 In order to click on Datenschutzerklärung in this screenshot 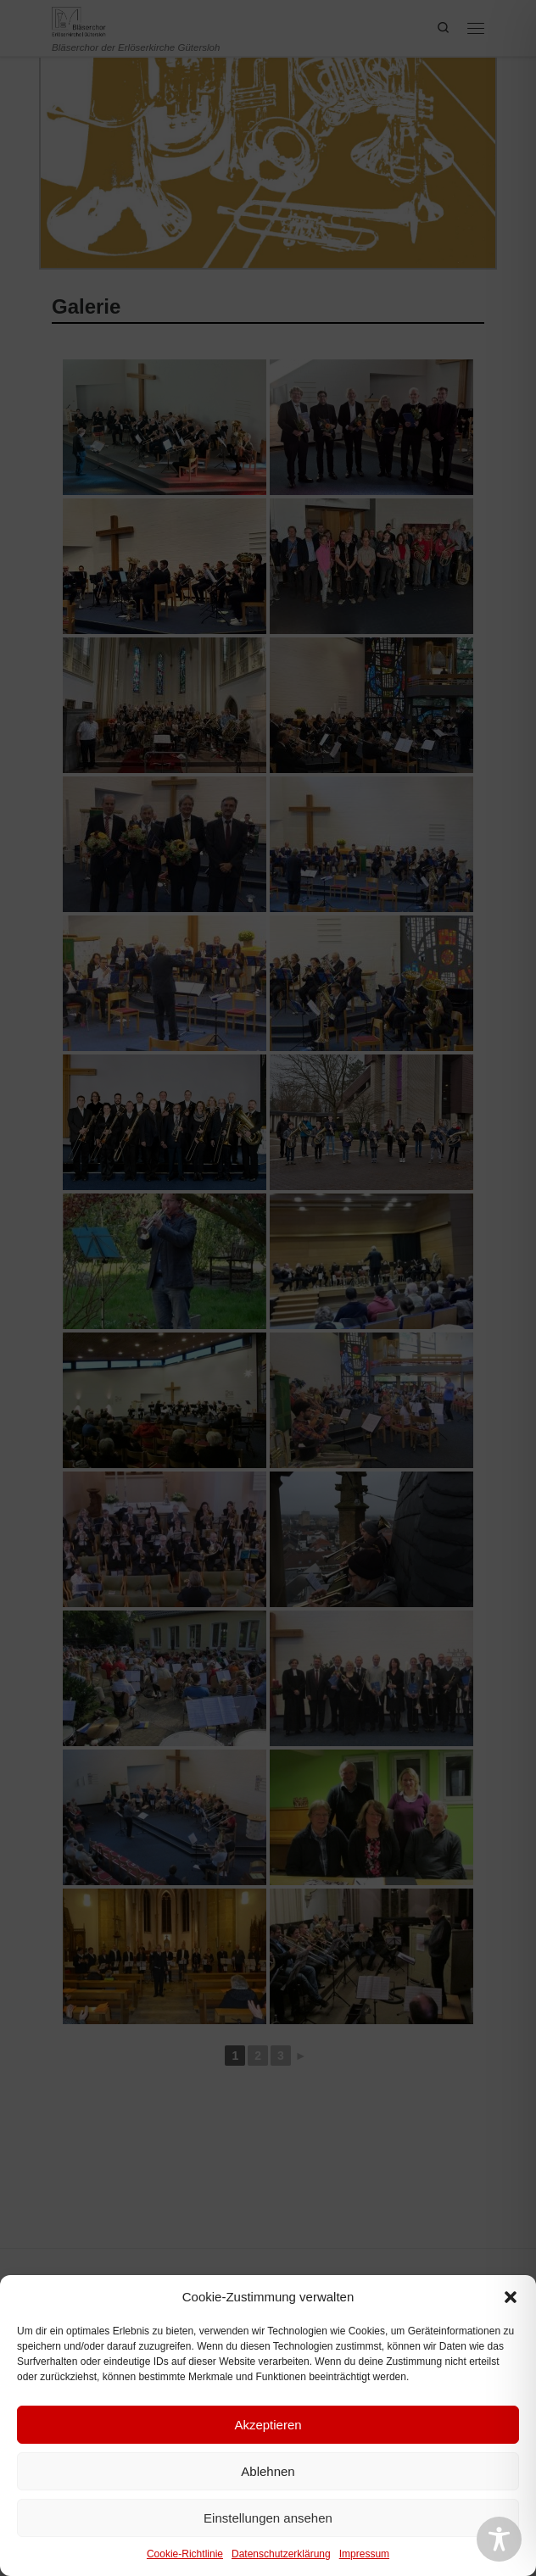, I will do `click(281, 2554)`.